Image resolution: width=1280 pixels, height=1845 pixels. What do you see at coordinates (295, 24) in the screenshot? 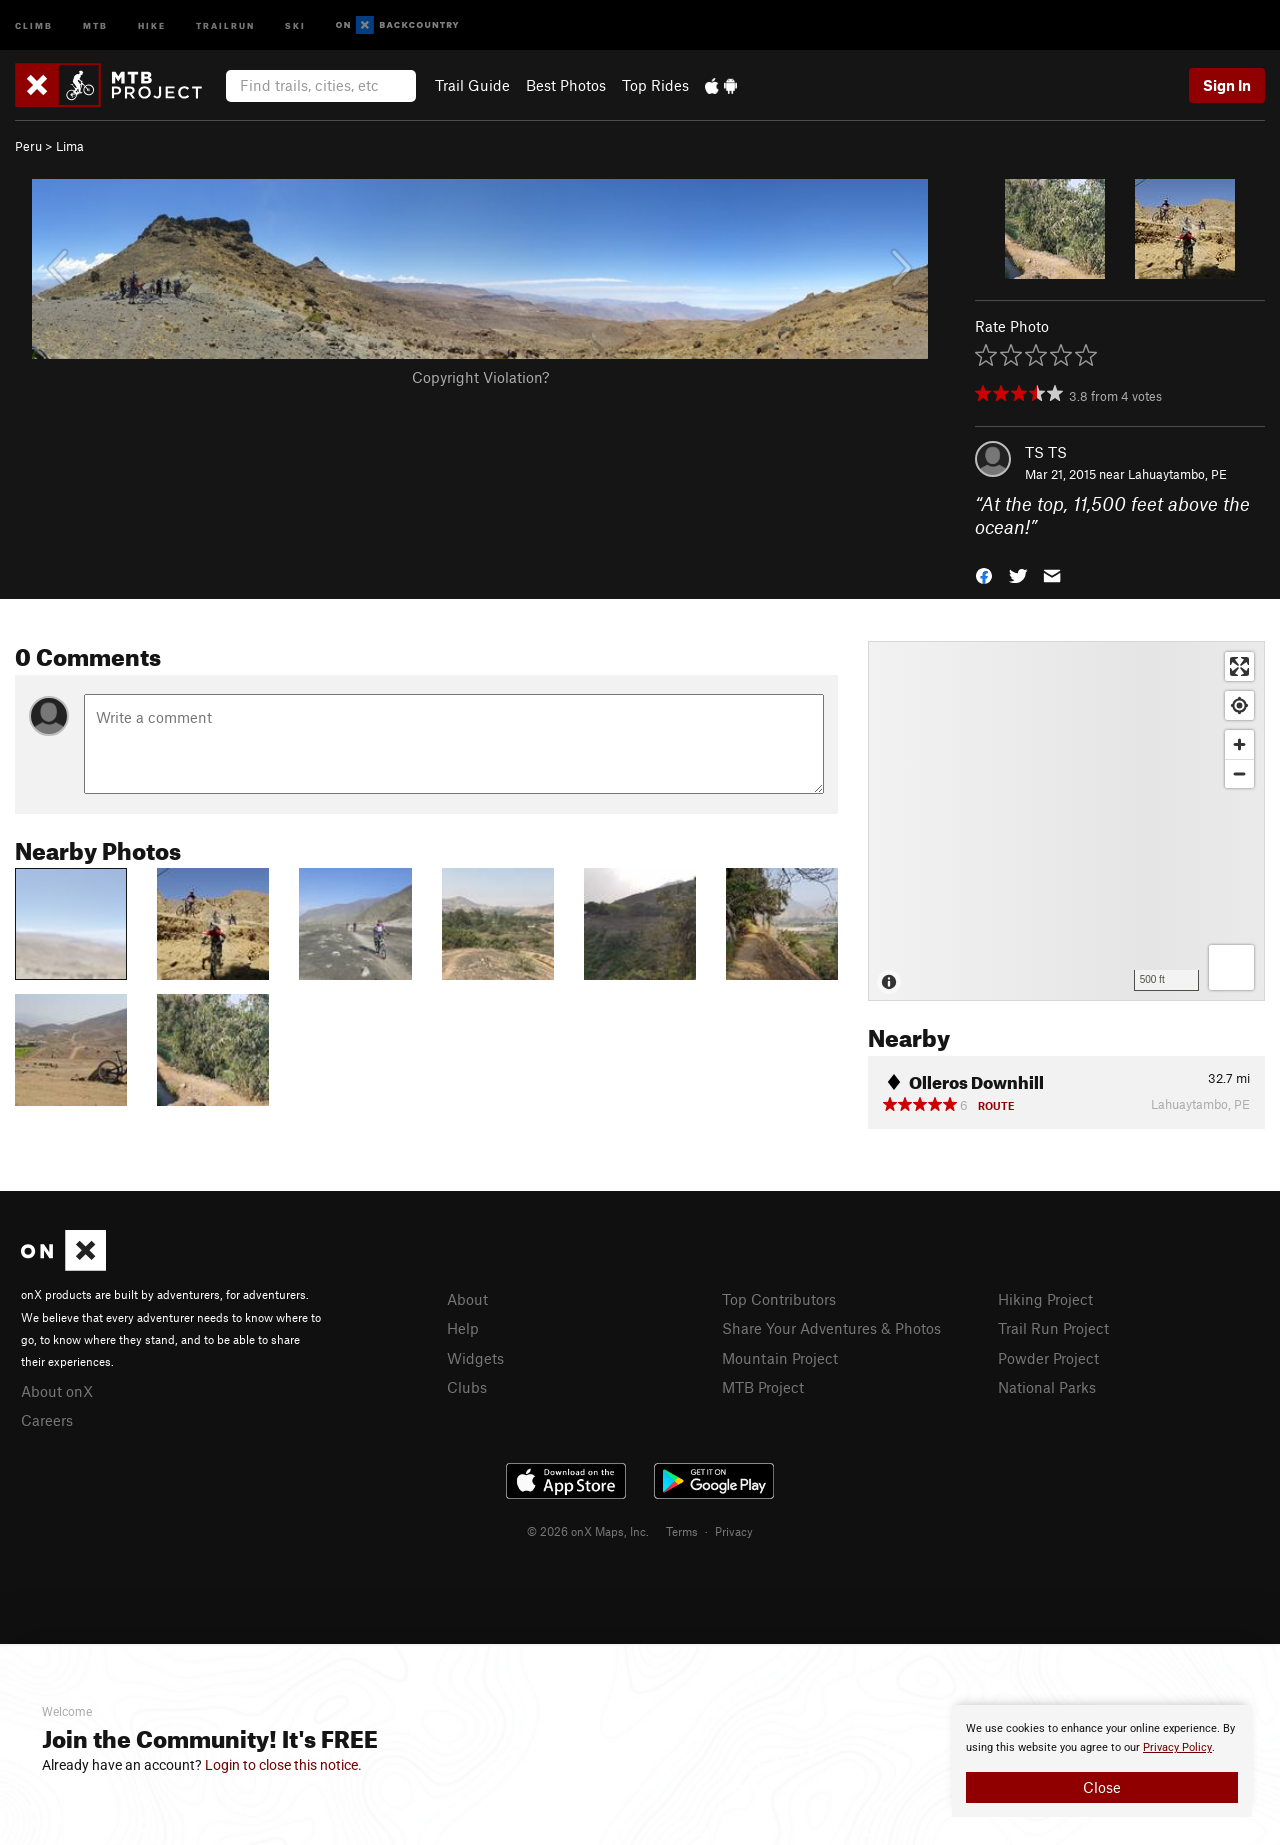
I see `Ski` at bounding box center [295, 24].